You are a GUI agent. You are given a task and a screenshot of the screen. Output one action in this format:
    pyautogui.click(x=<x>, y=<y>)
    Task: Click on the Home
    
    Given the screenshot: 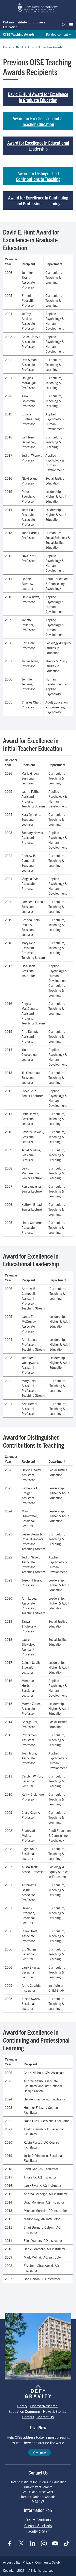 What is the action you would take?
    pyautogui.click(x=7, y=47)
    